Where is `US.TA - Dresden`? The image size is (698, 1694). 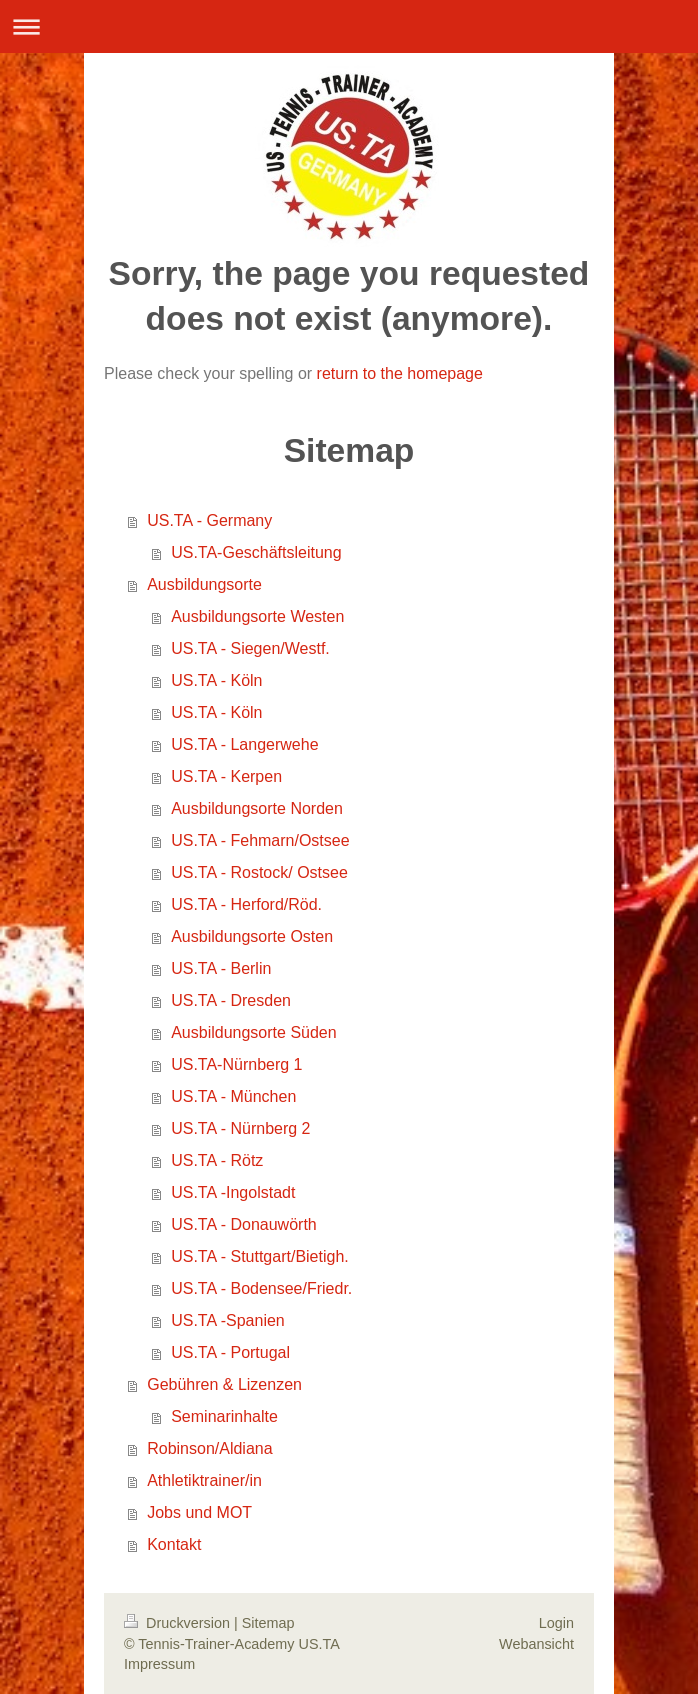
US.TA - Dresden is located at coordinates (231, 1000).